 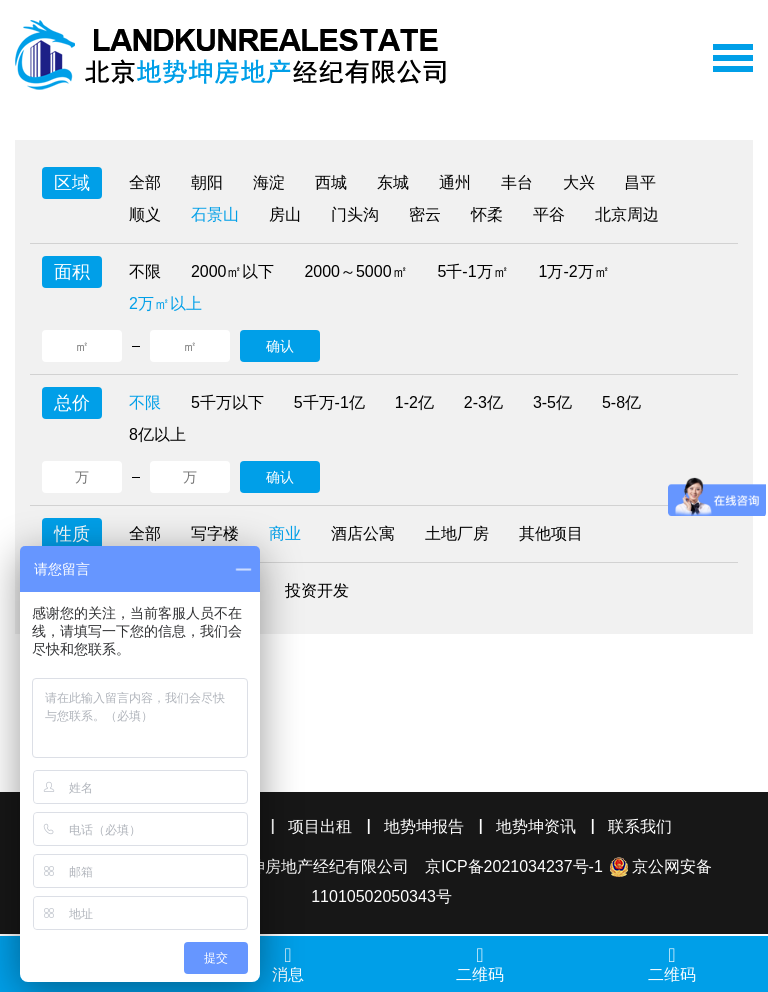 What do you see at coordinates (145, 214) in the screenshot?
I see `顺义` at bounding box center [145, 214].